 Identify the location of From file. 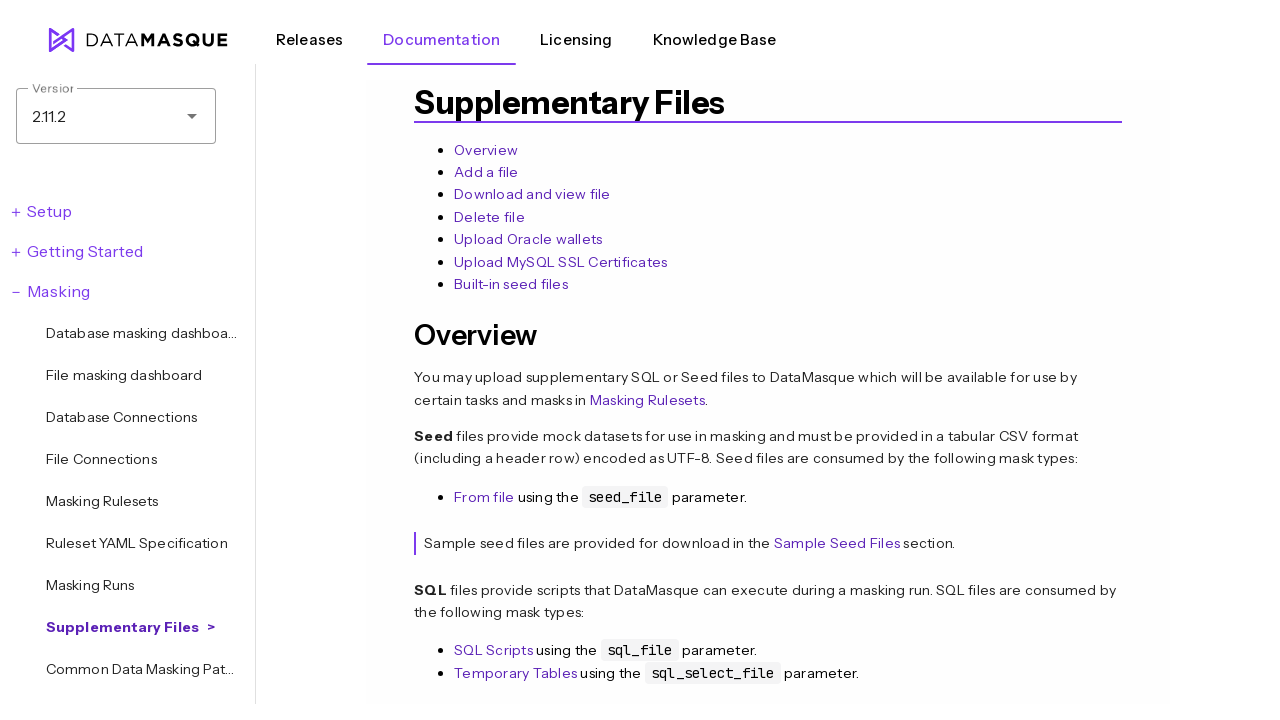
(484, 497).